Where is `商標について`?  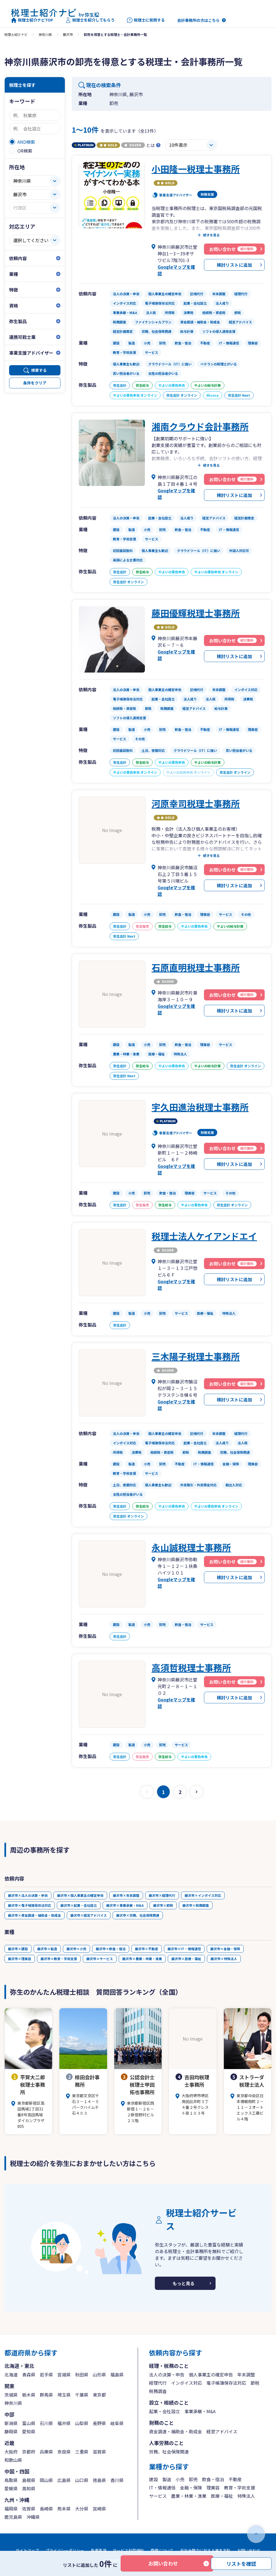 商標について is located at coordinates (162, 2550).